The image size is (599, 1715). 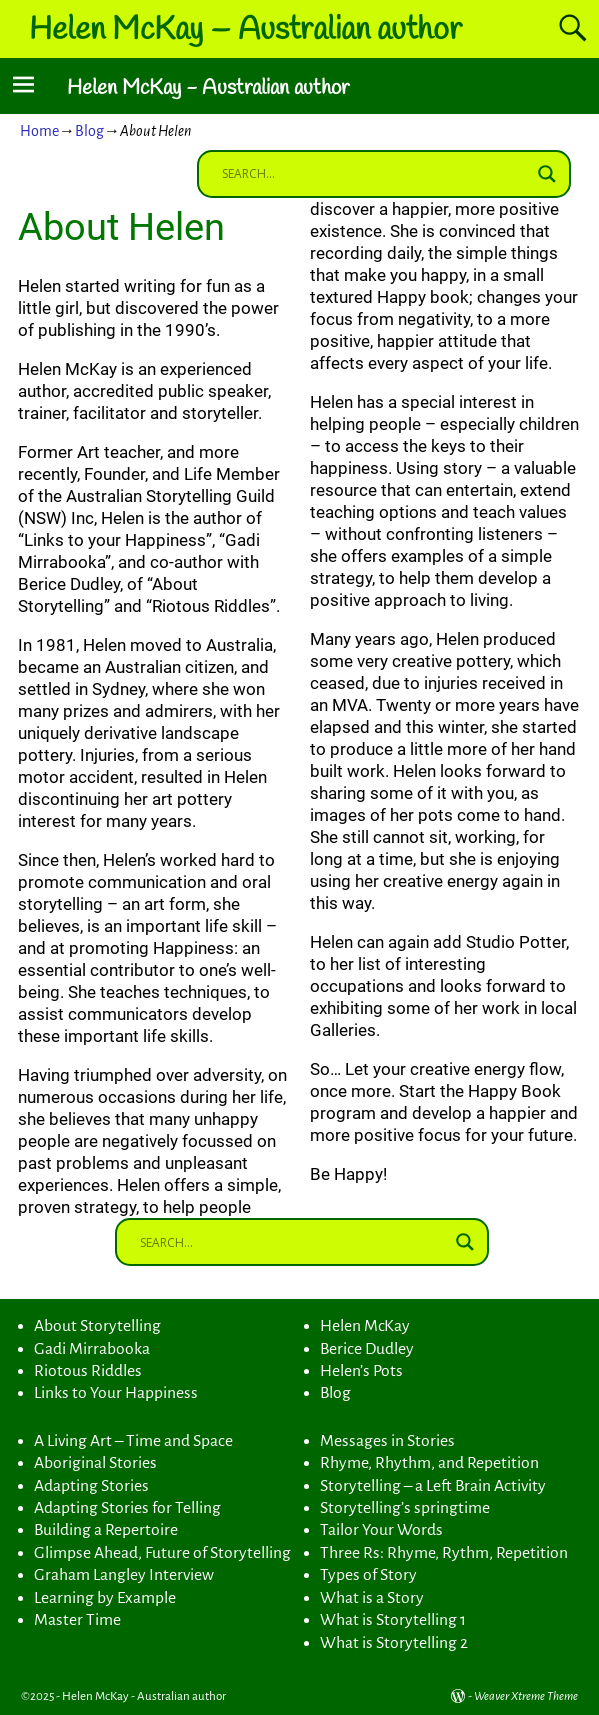 I want to click on Storytelling – a Left Brain Activity, so click(x=433, y=1486).